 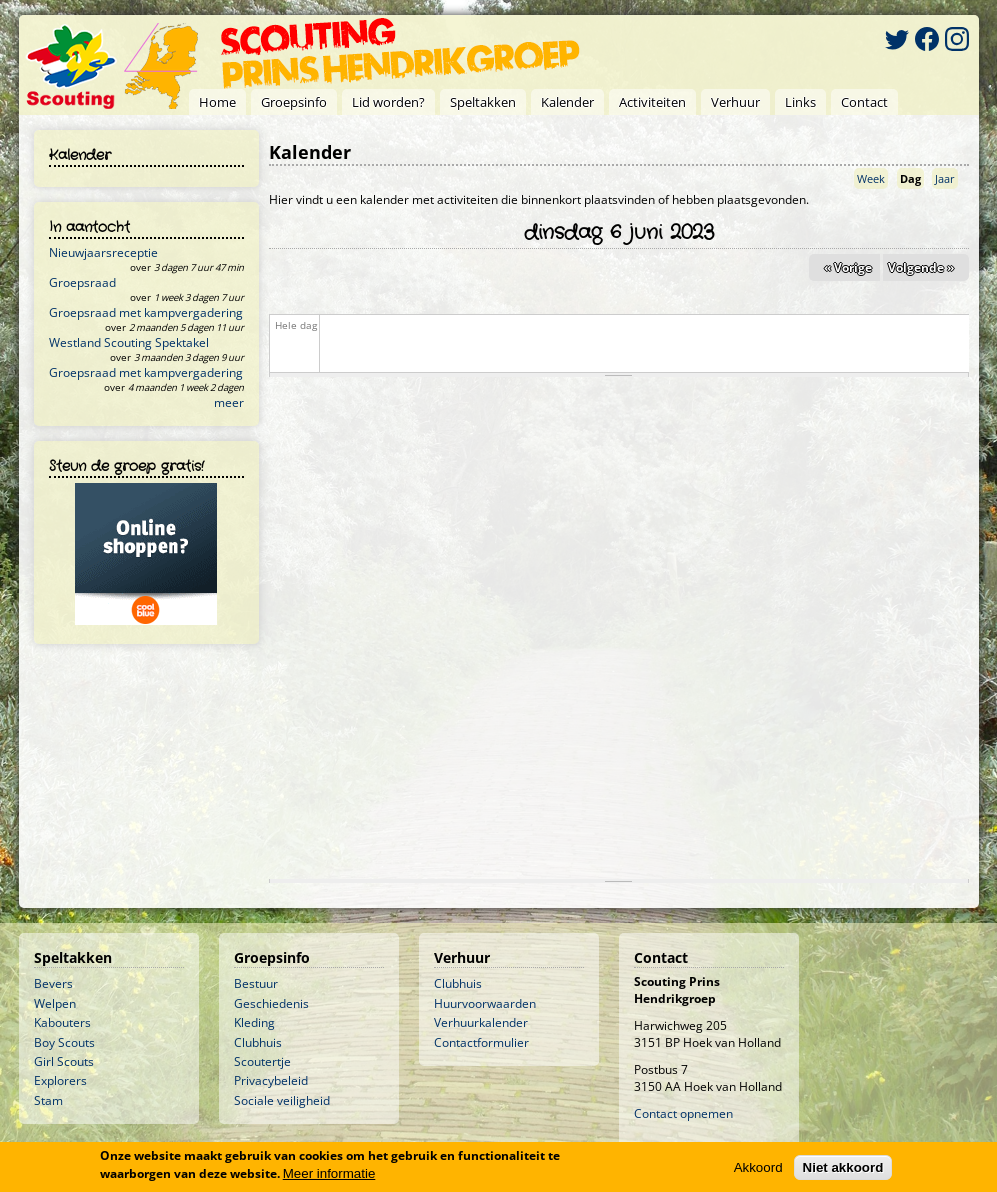 What do you see at coordinates (146, 312) in the screenshot?
I see `Groepsraad met kampvergadering` at bounding box center [146, 312].